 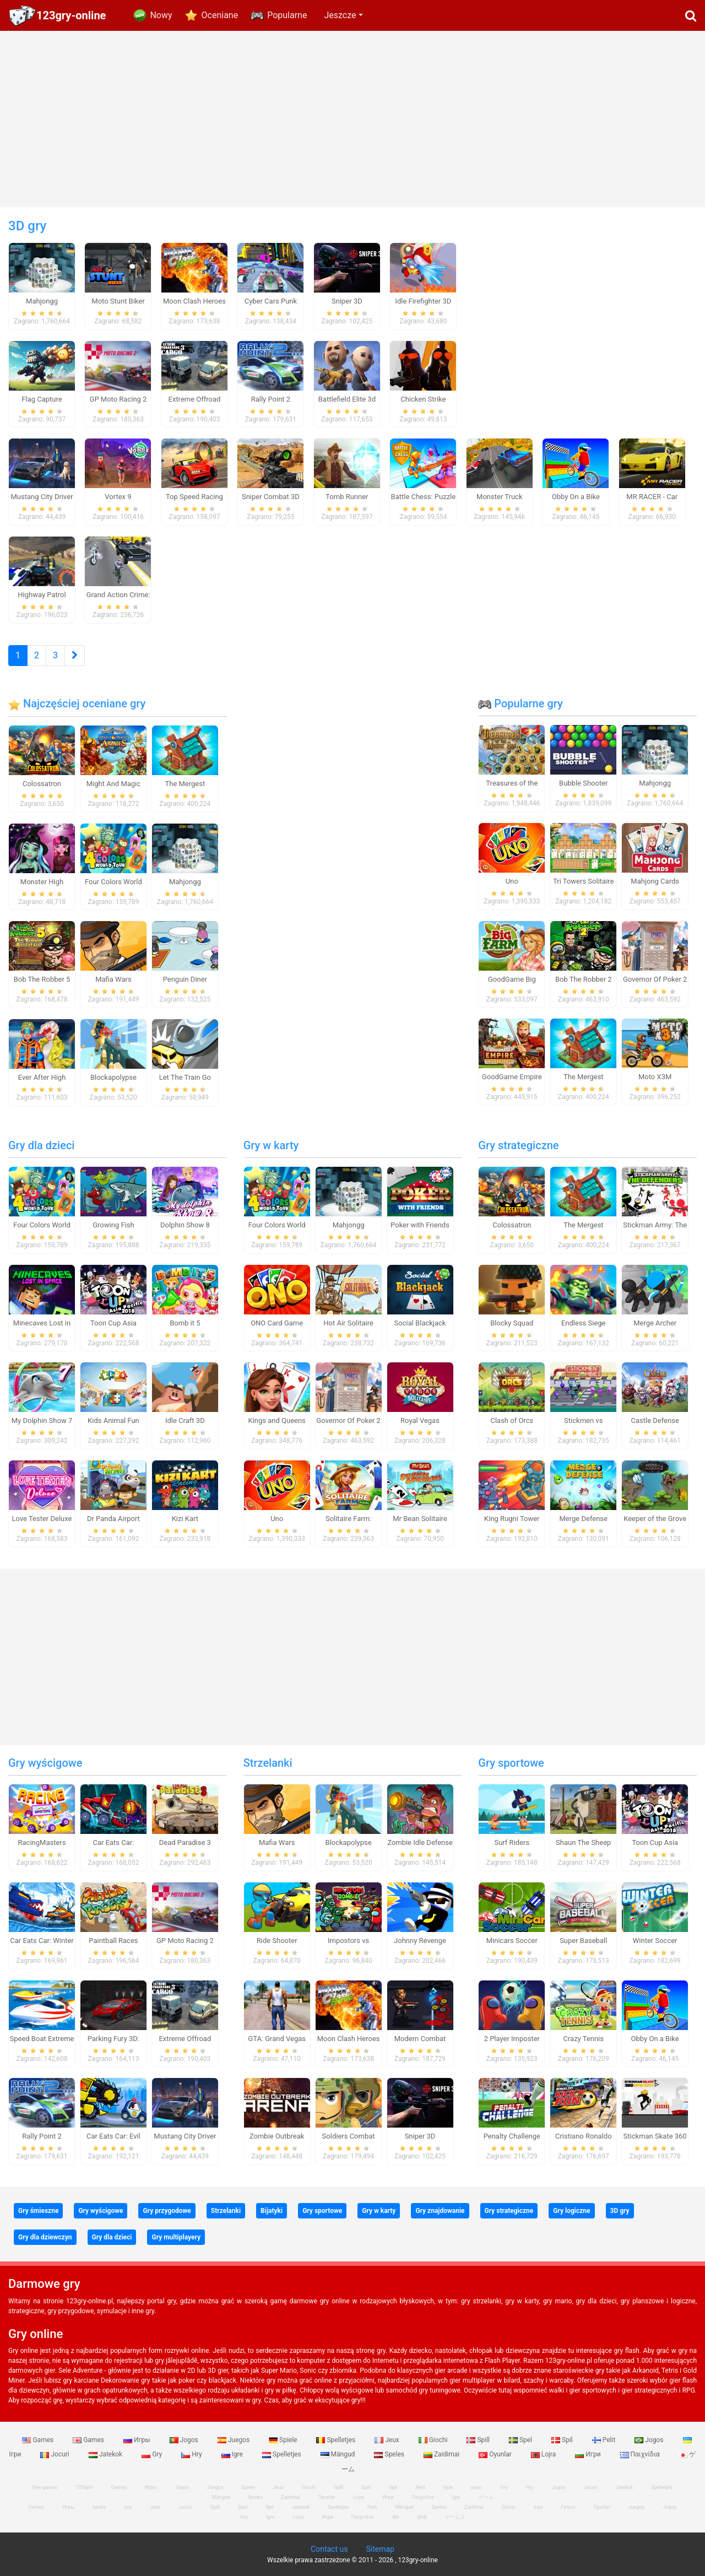 I want to click on [Advertisement], so click(x=352, y=119).